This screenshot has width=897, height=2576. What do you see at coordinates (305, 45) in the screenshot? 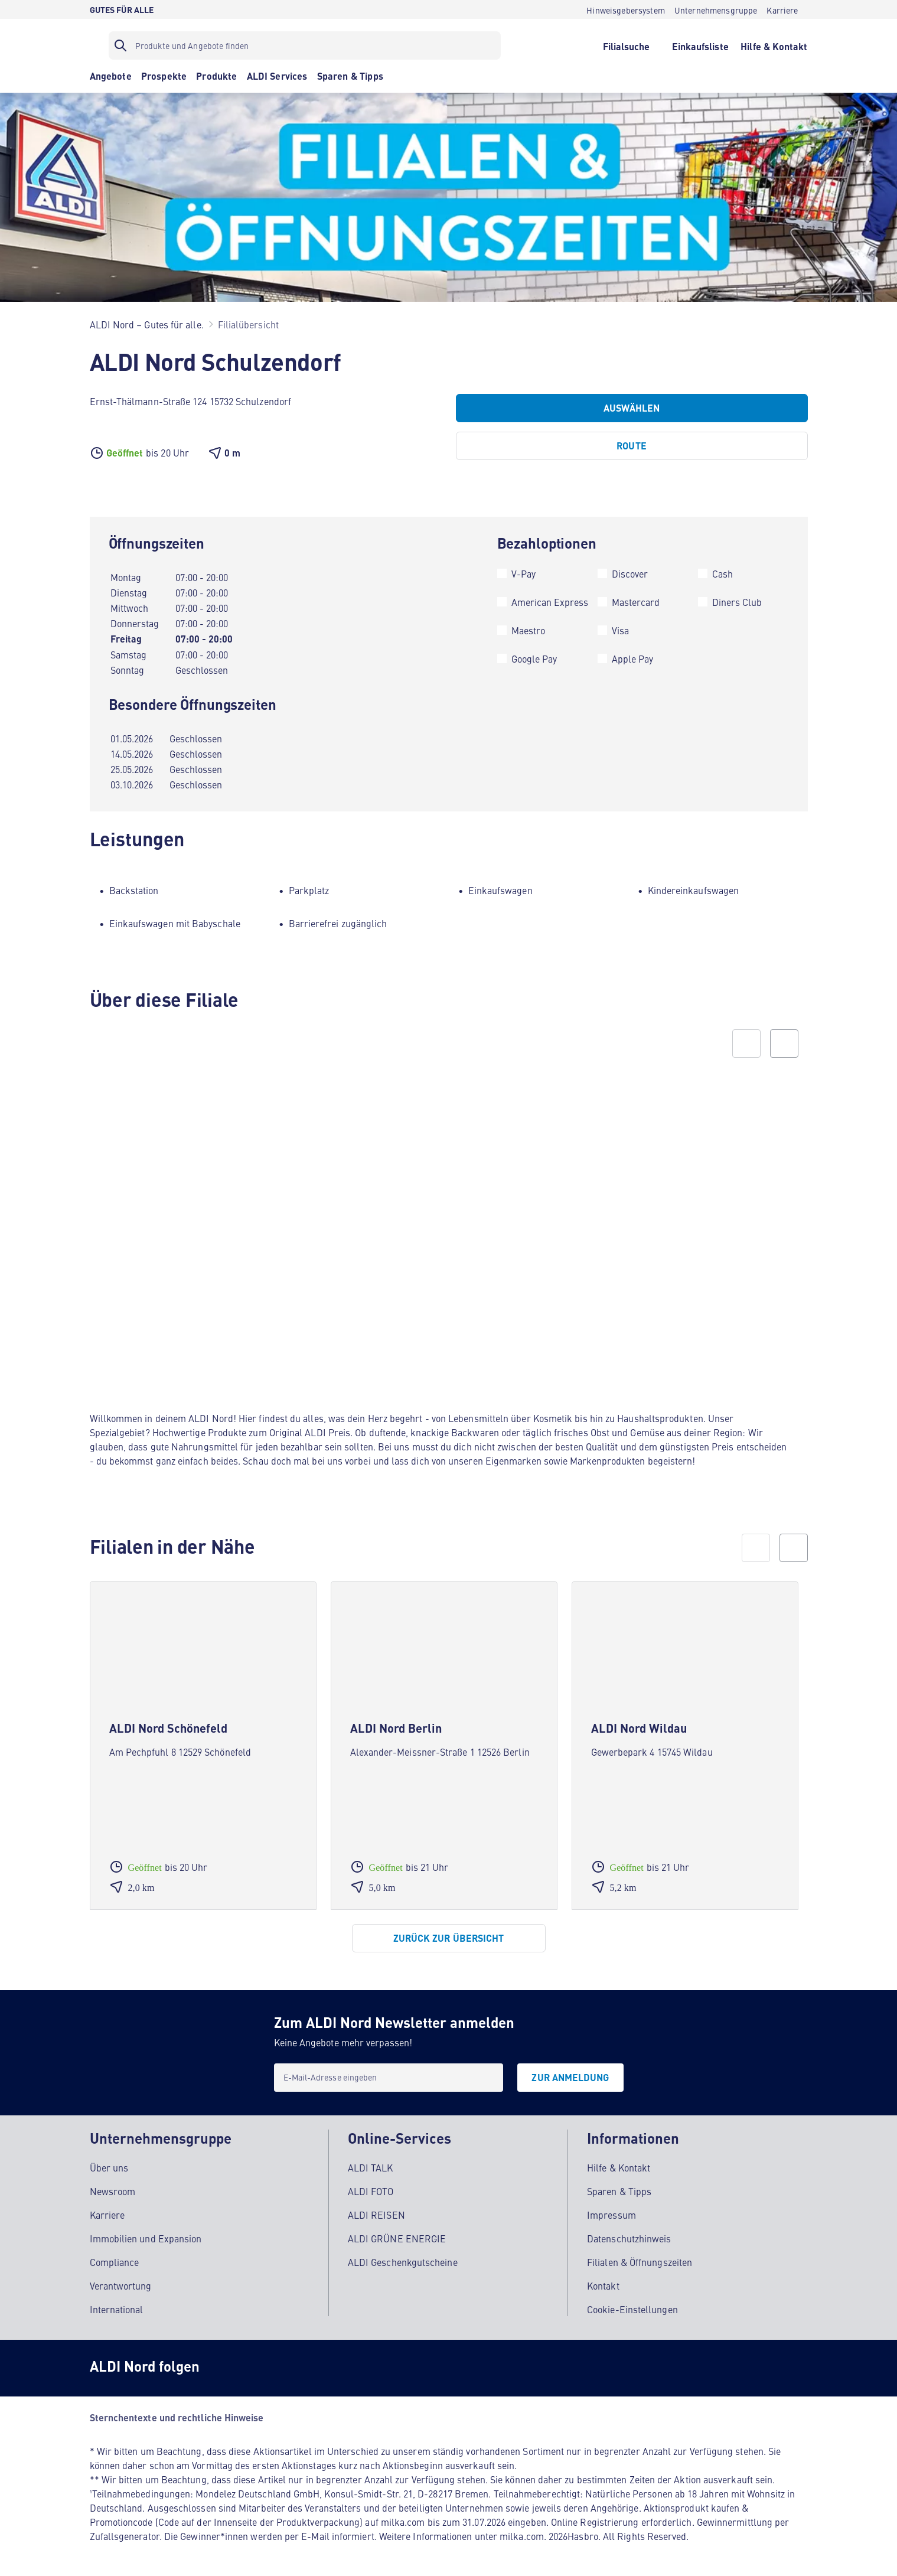
I see `[Suchfilter]` at bounding box center [305, 45].